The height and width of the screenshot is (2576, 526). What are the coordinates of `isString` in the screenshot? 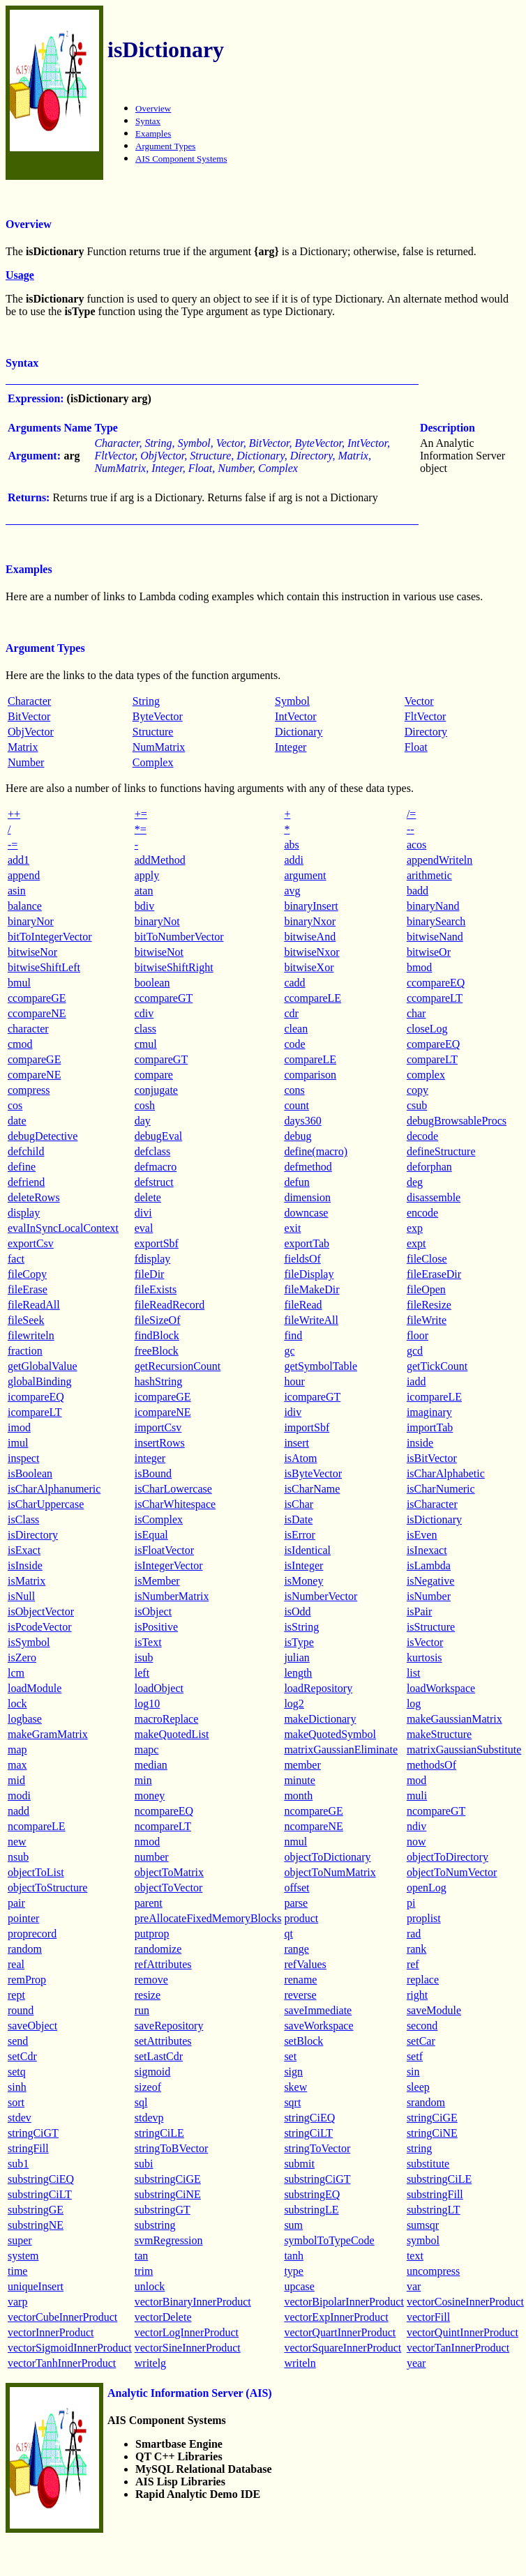 It's located at (301, 1627).